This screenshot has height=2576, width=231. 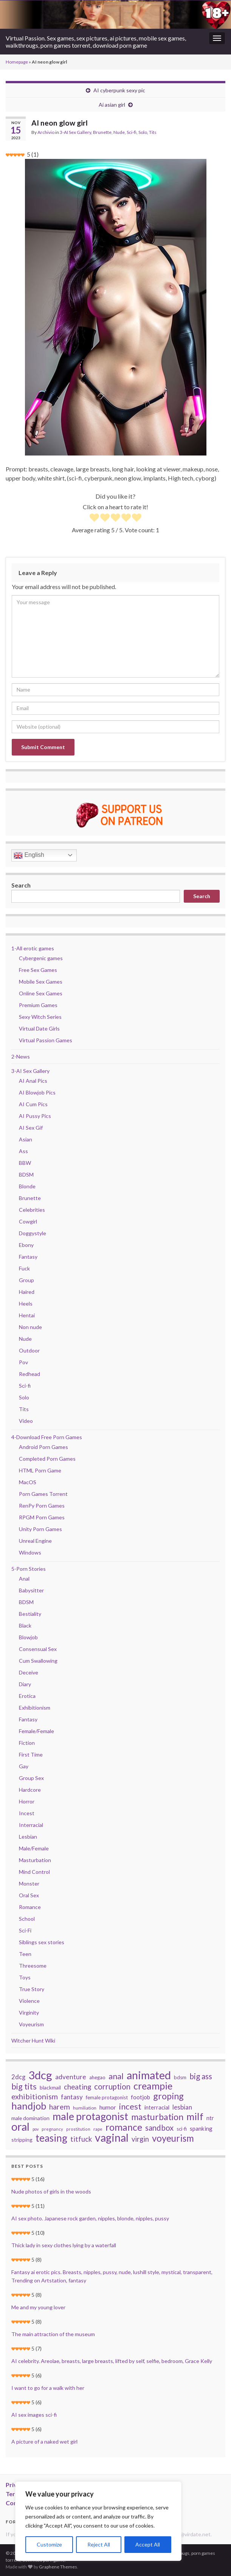 I want to click on BDSM, so click(x=26, y=1174).